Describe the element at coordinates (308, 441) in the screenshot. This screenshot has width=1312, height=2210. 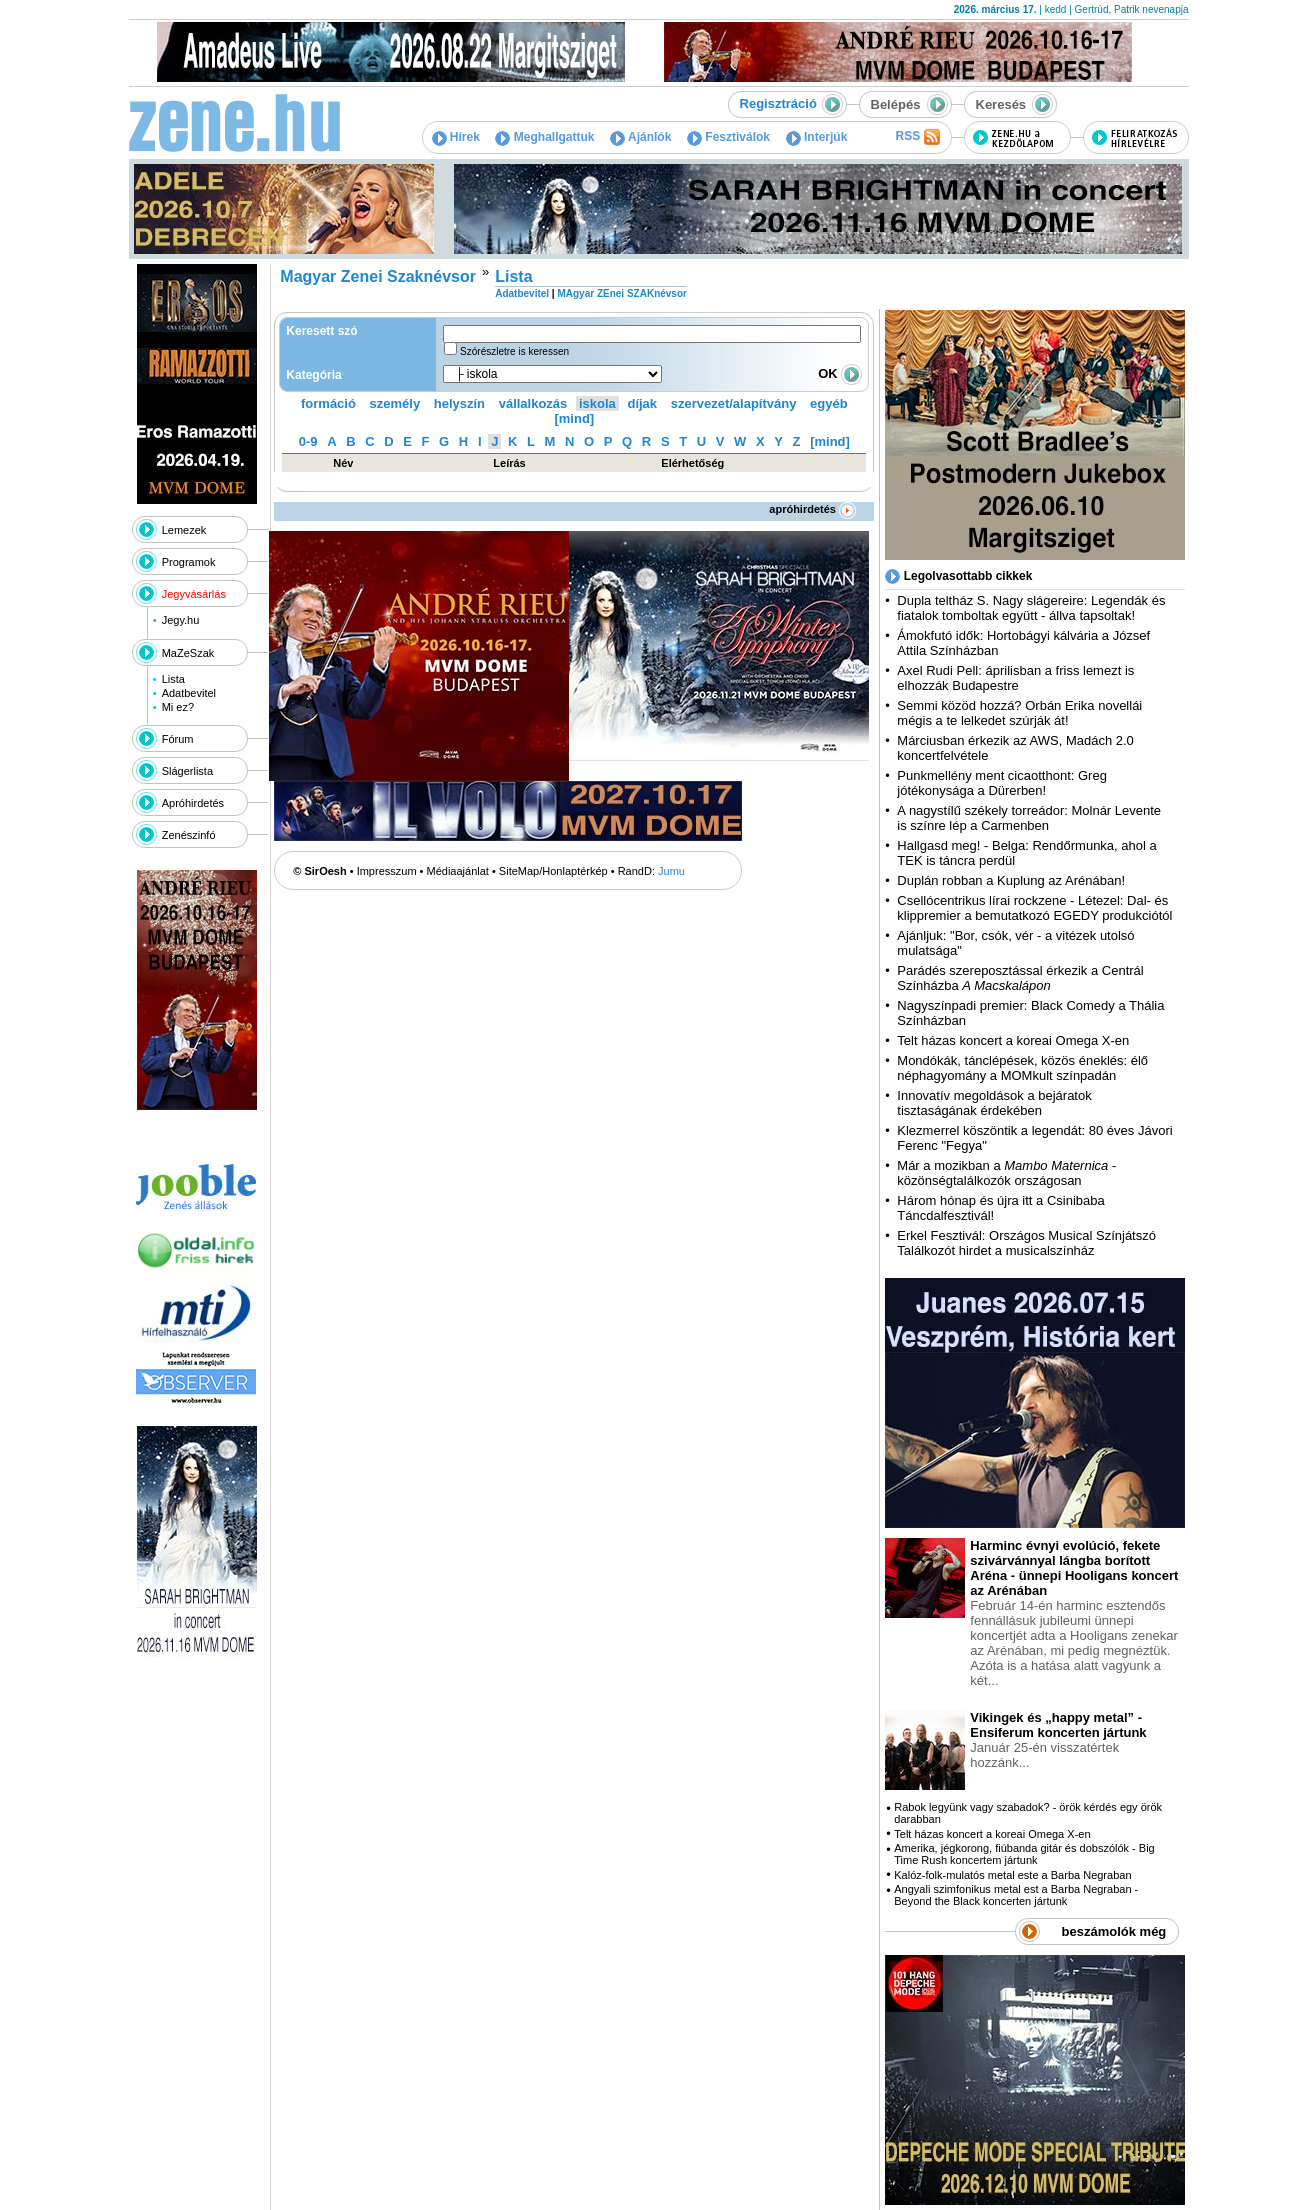
I see `0-9` at that location.